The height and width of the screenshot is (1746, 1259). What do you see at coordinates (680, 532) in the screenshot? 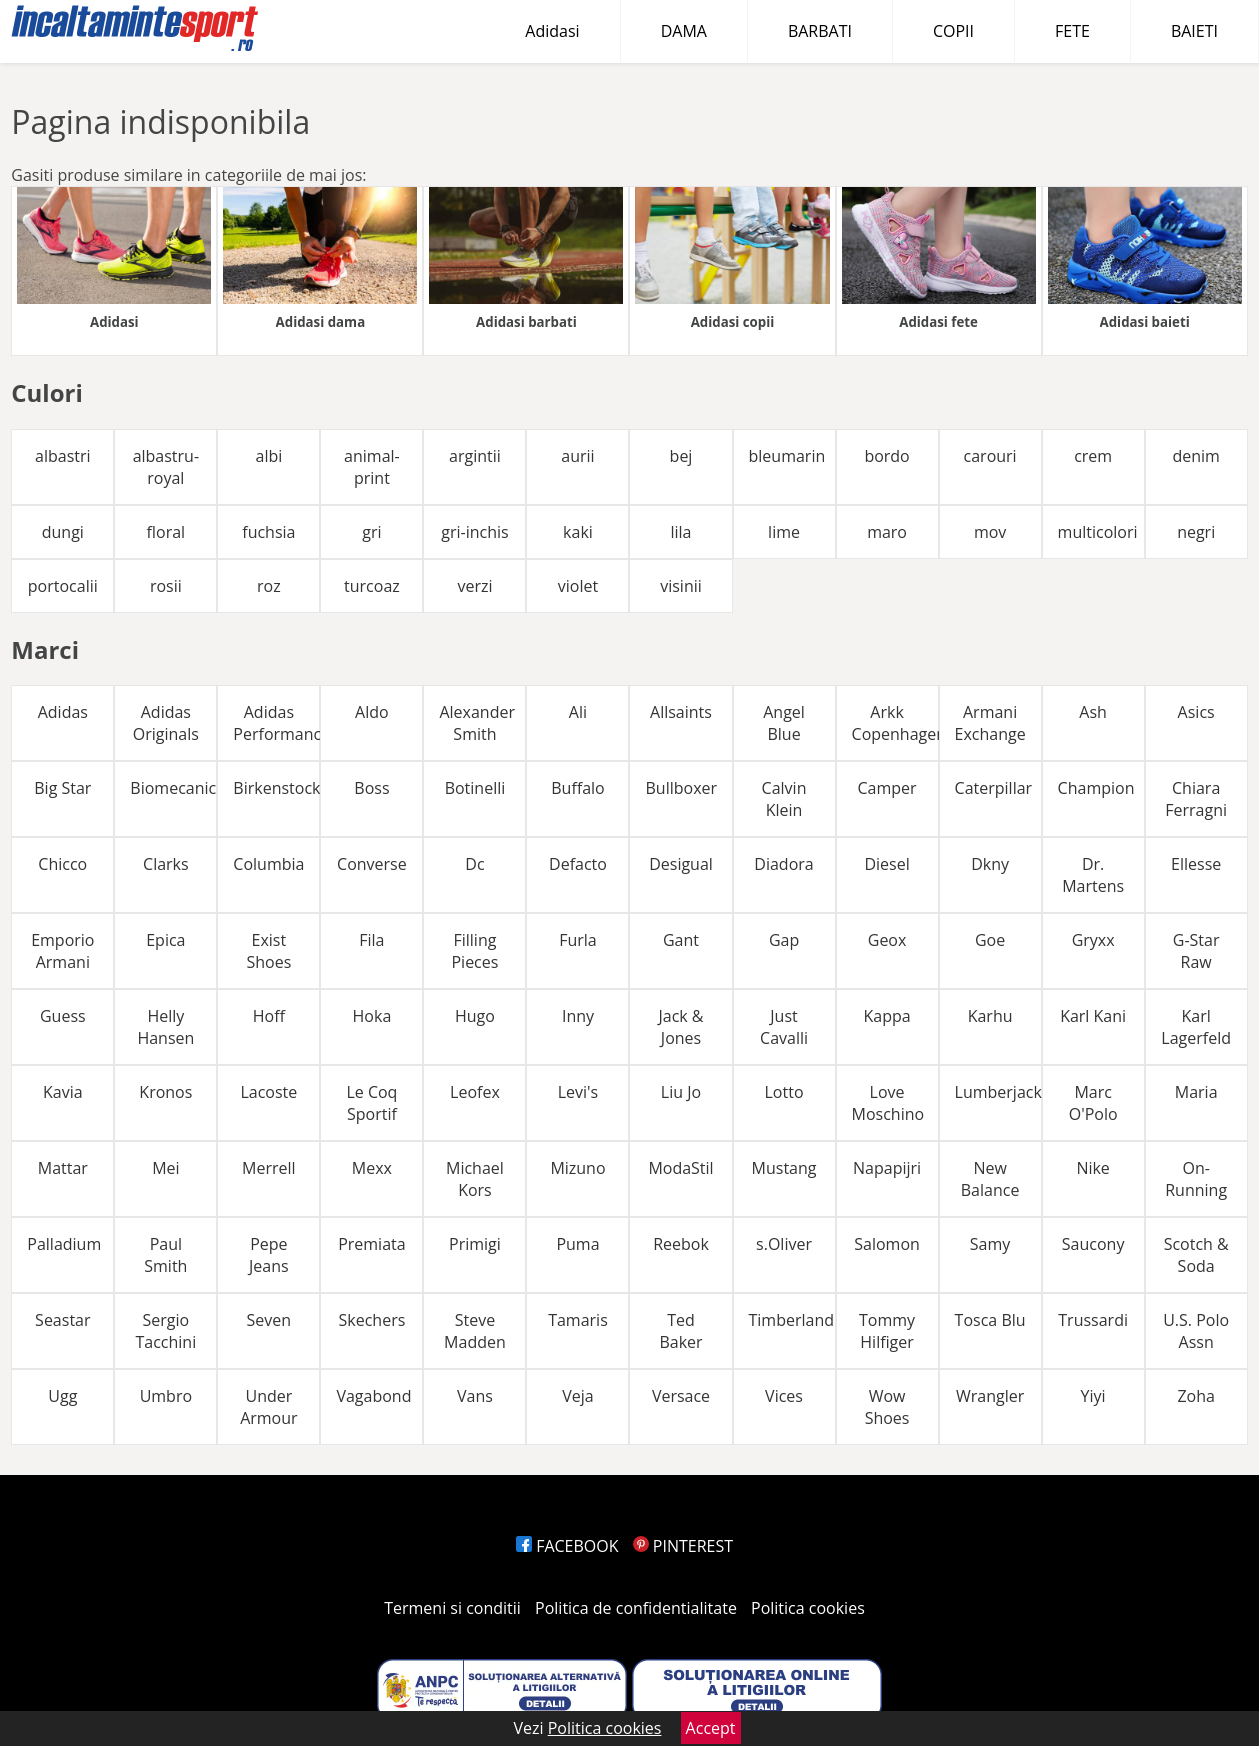
I see `lila` at bounding box center [680, 532].